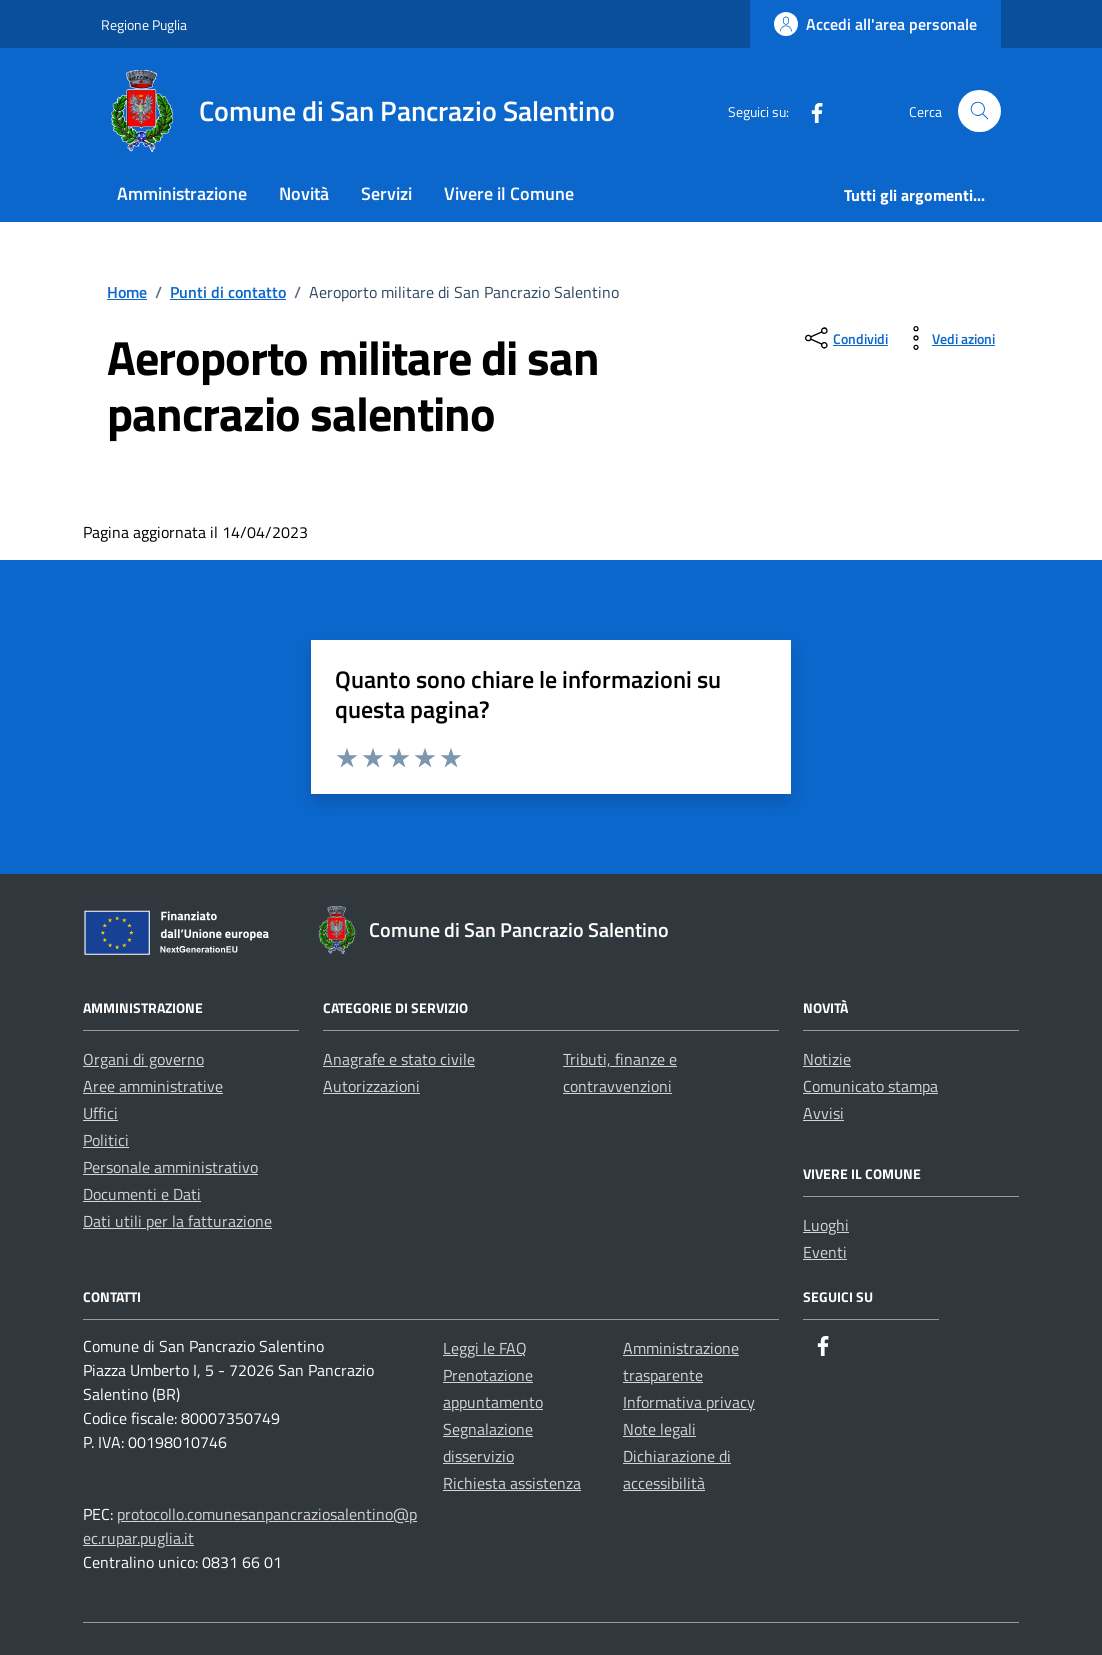  What do you see at coordinates (979, 111) in the screenshot?
I see `[Cerca nel sito]` at bounding box center [979, 111].